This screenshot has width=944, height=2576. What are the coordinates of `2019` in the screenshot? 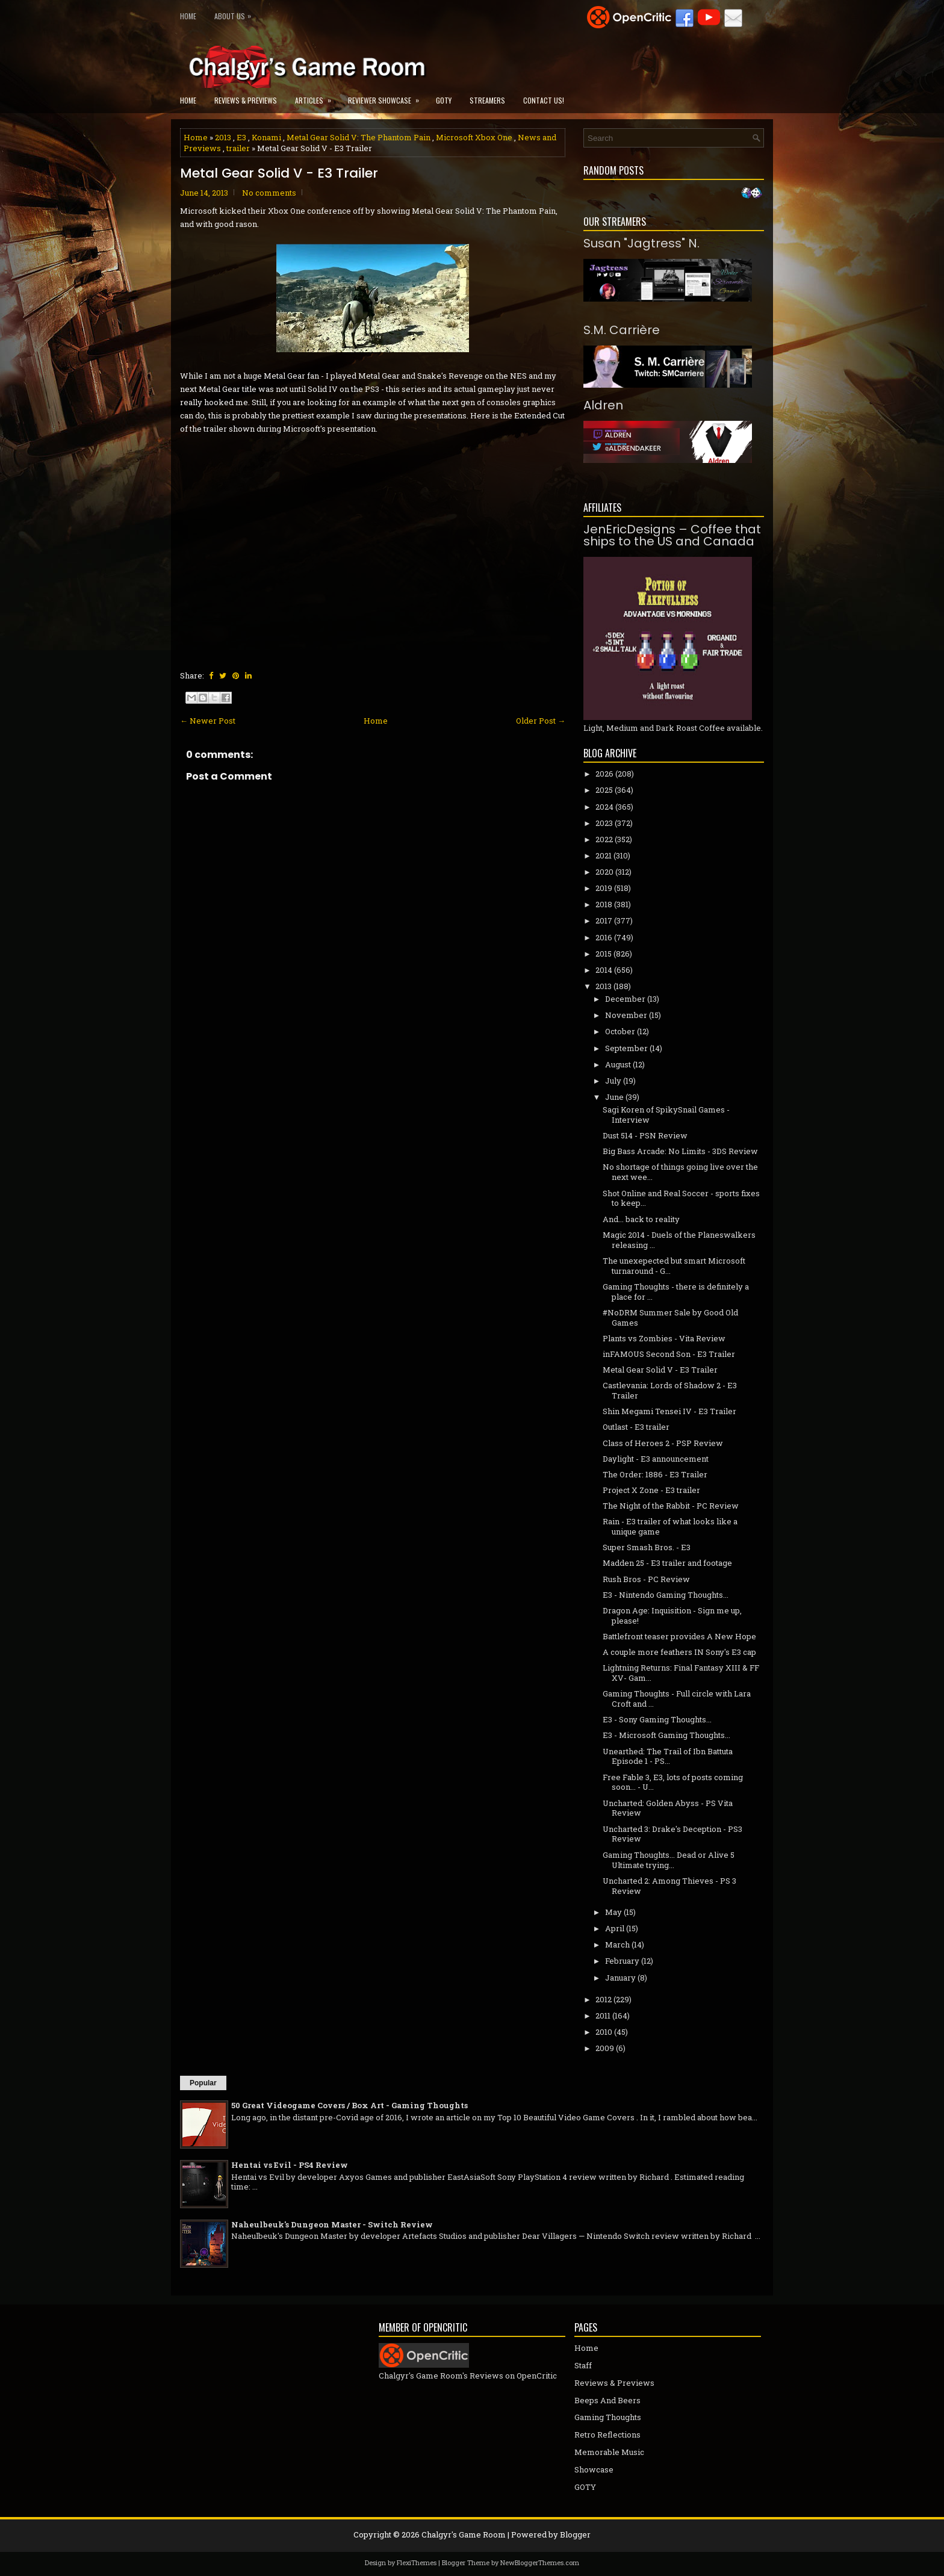 It's located at (603, 888).